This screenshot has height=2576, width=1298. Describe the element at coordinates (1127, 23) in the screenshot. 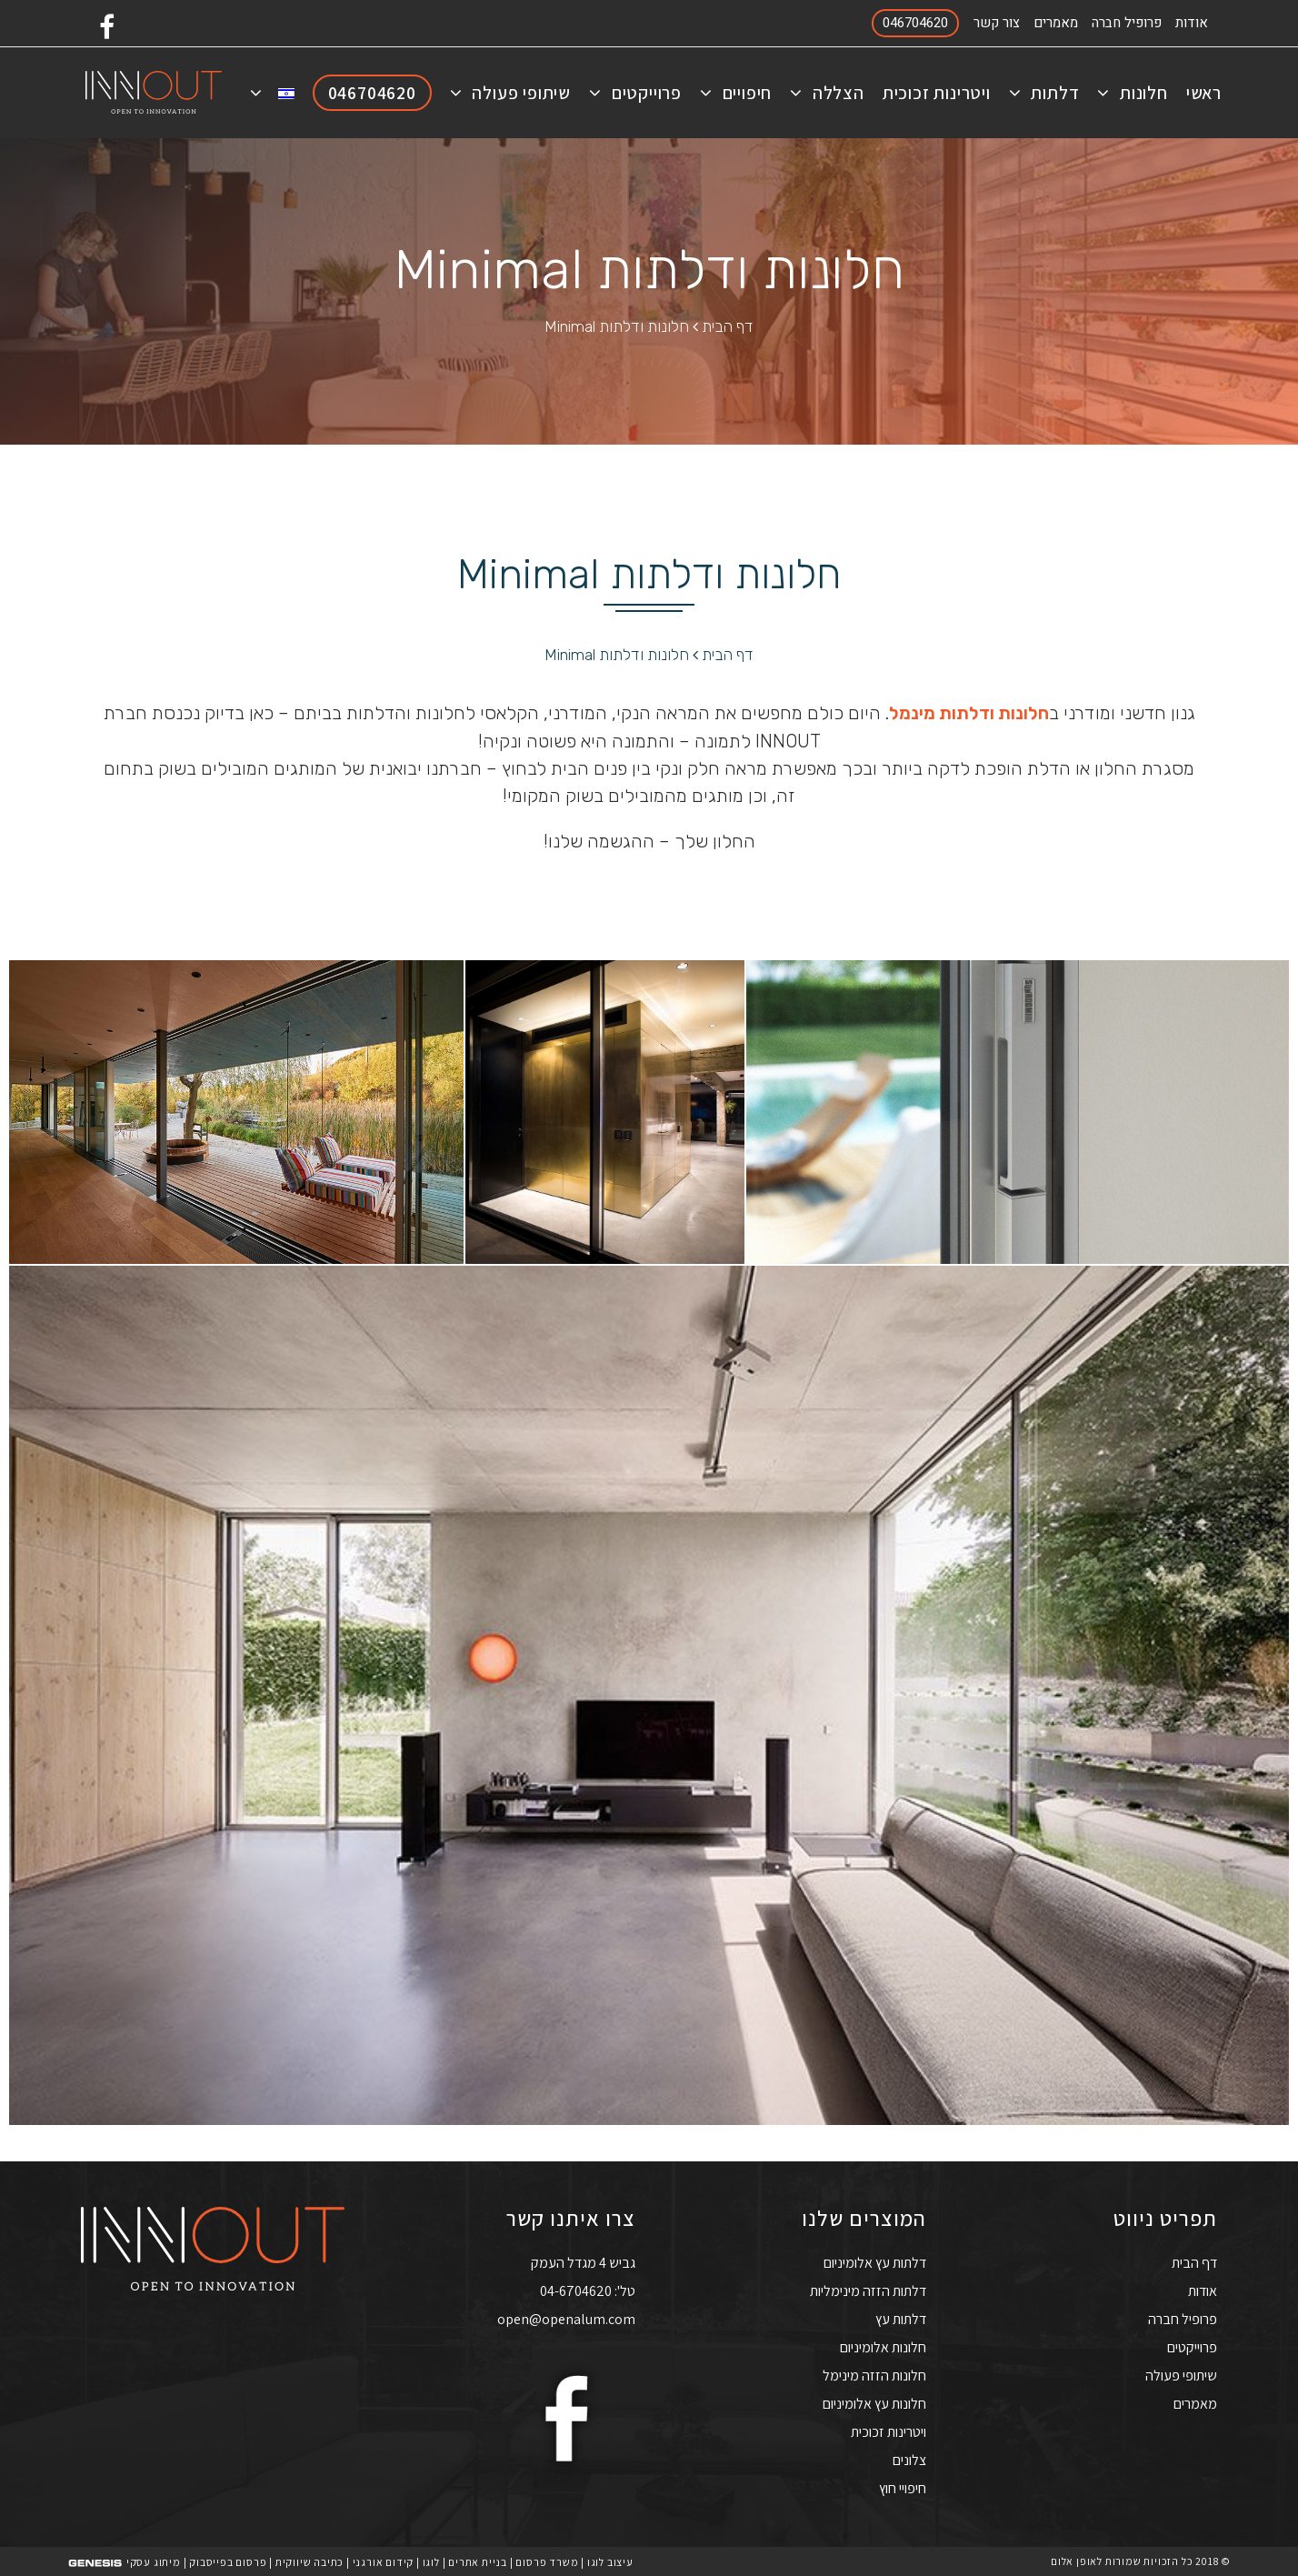

I see `פרופיל חברה` at that location.